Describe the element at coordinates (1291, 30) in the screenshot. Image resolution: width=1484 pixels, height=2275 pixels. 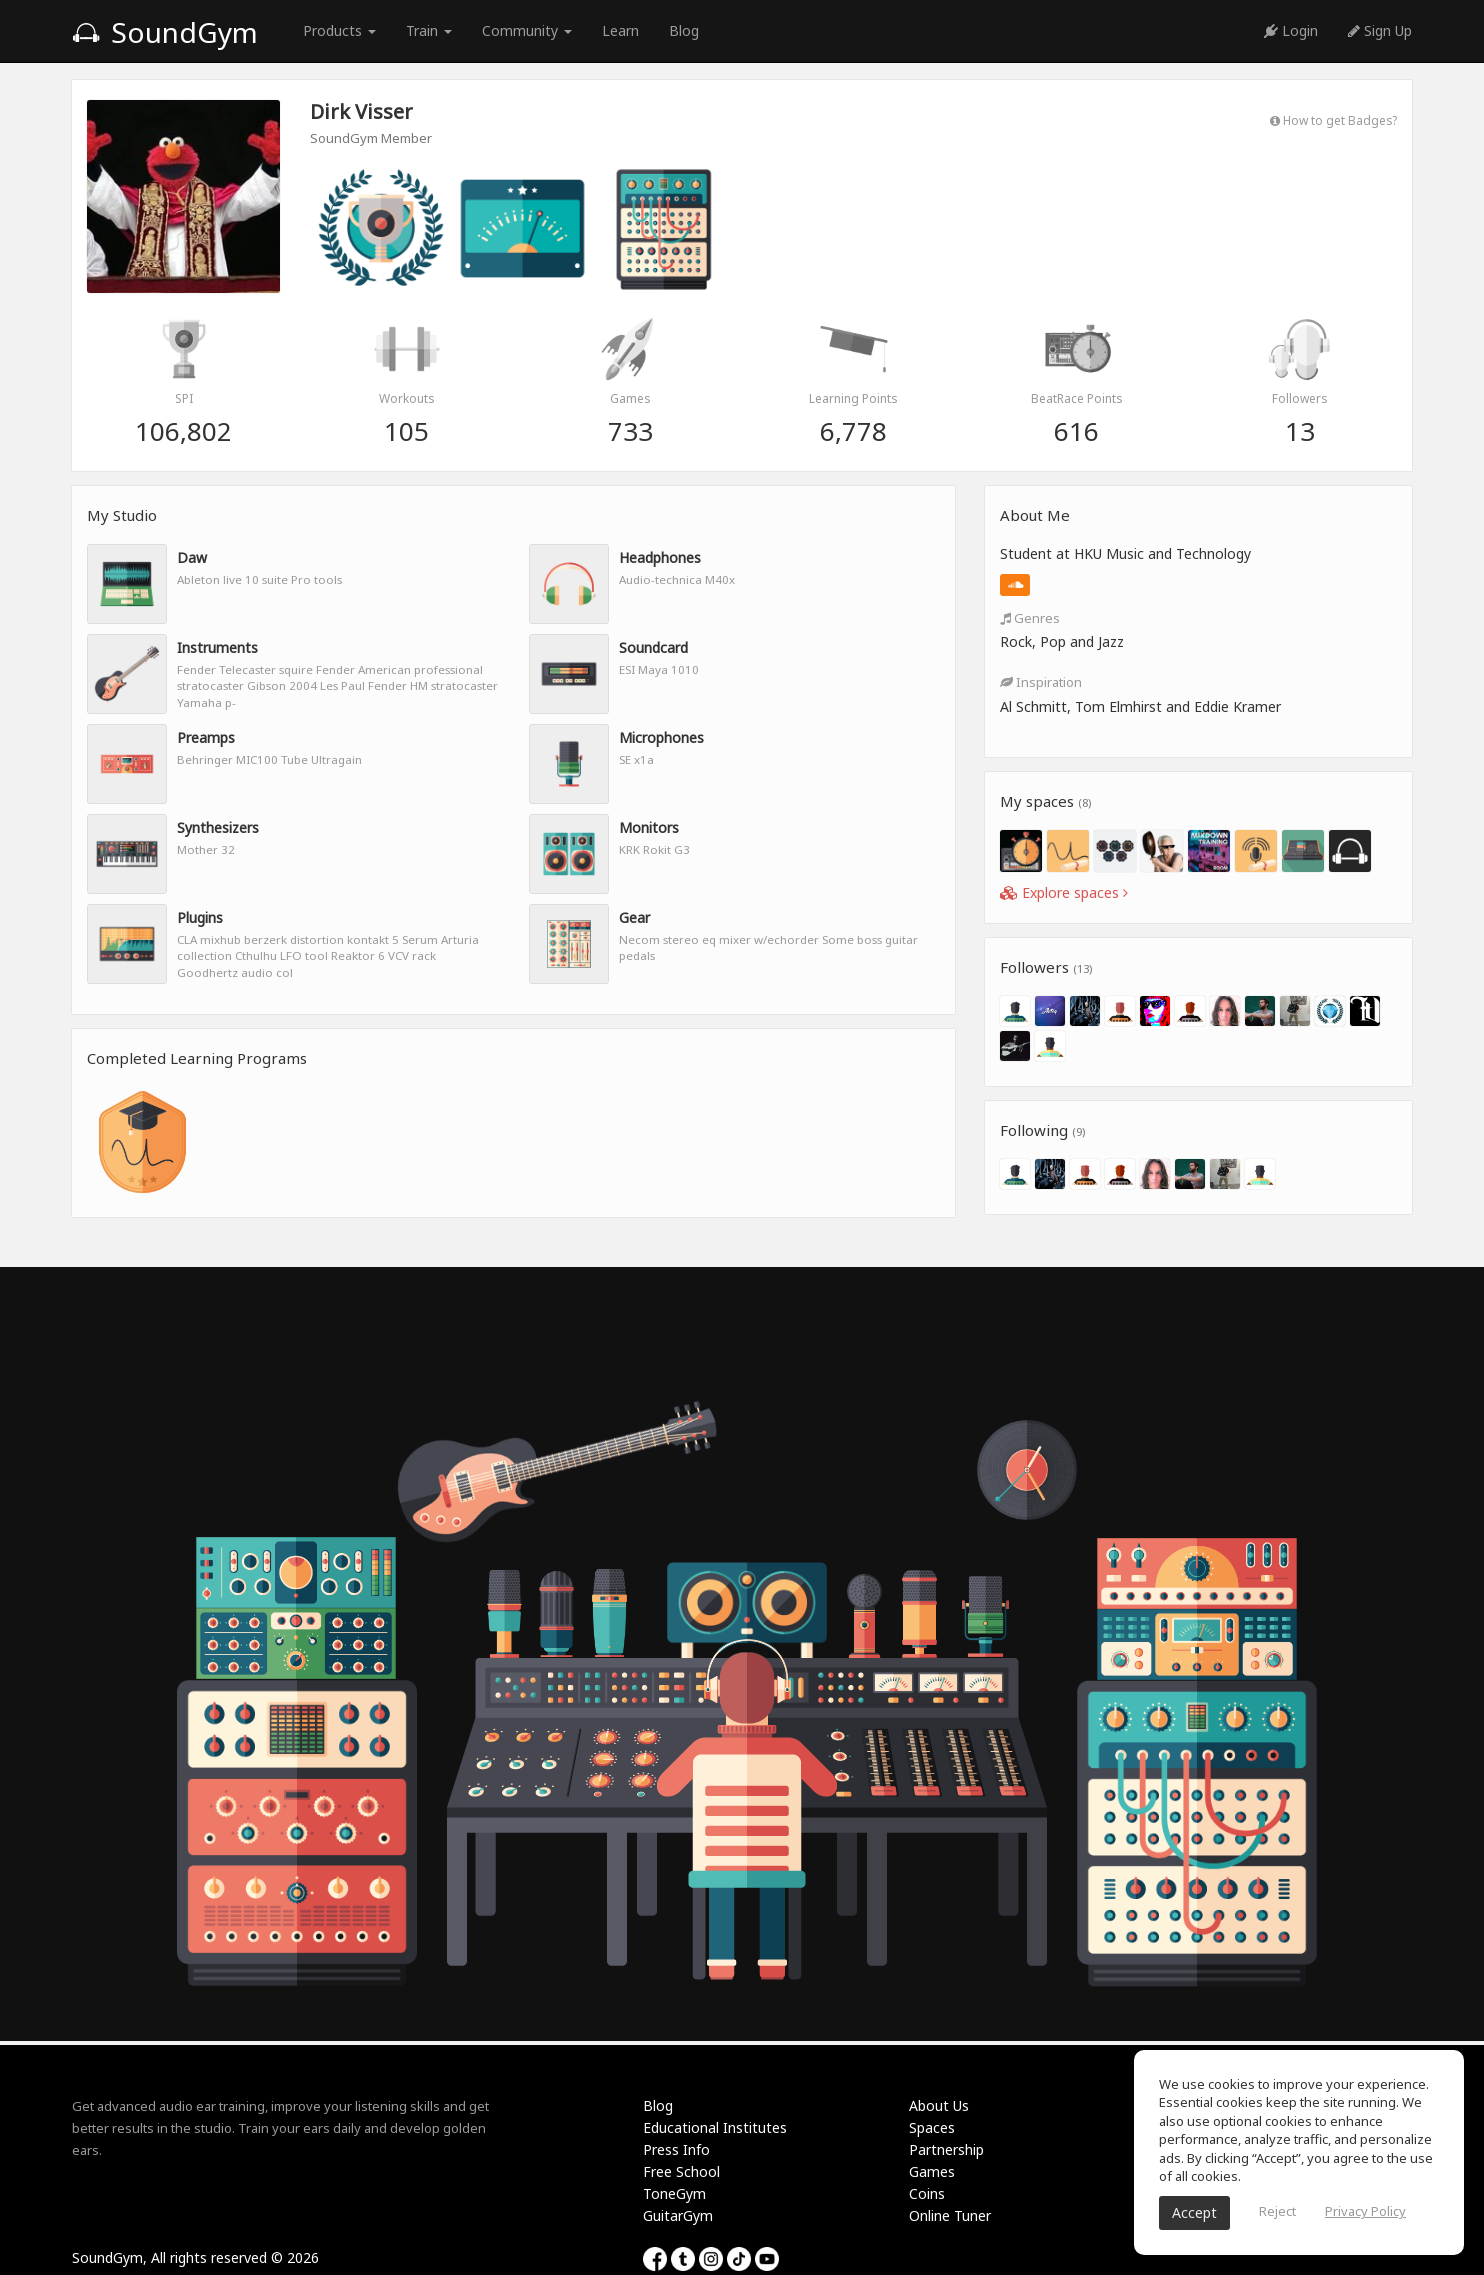
I see `Login` at that location.